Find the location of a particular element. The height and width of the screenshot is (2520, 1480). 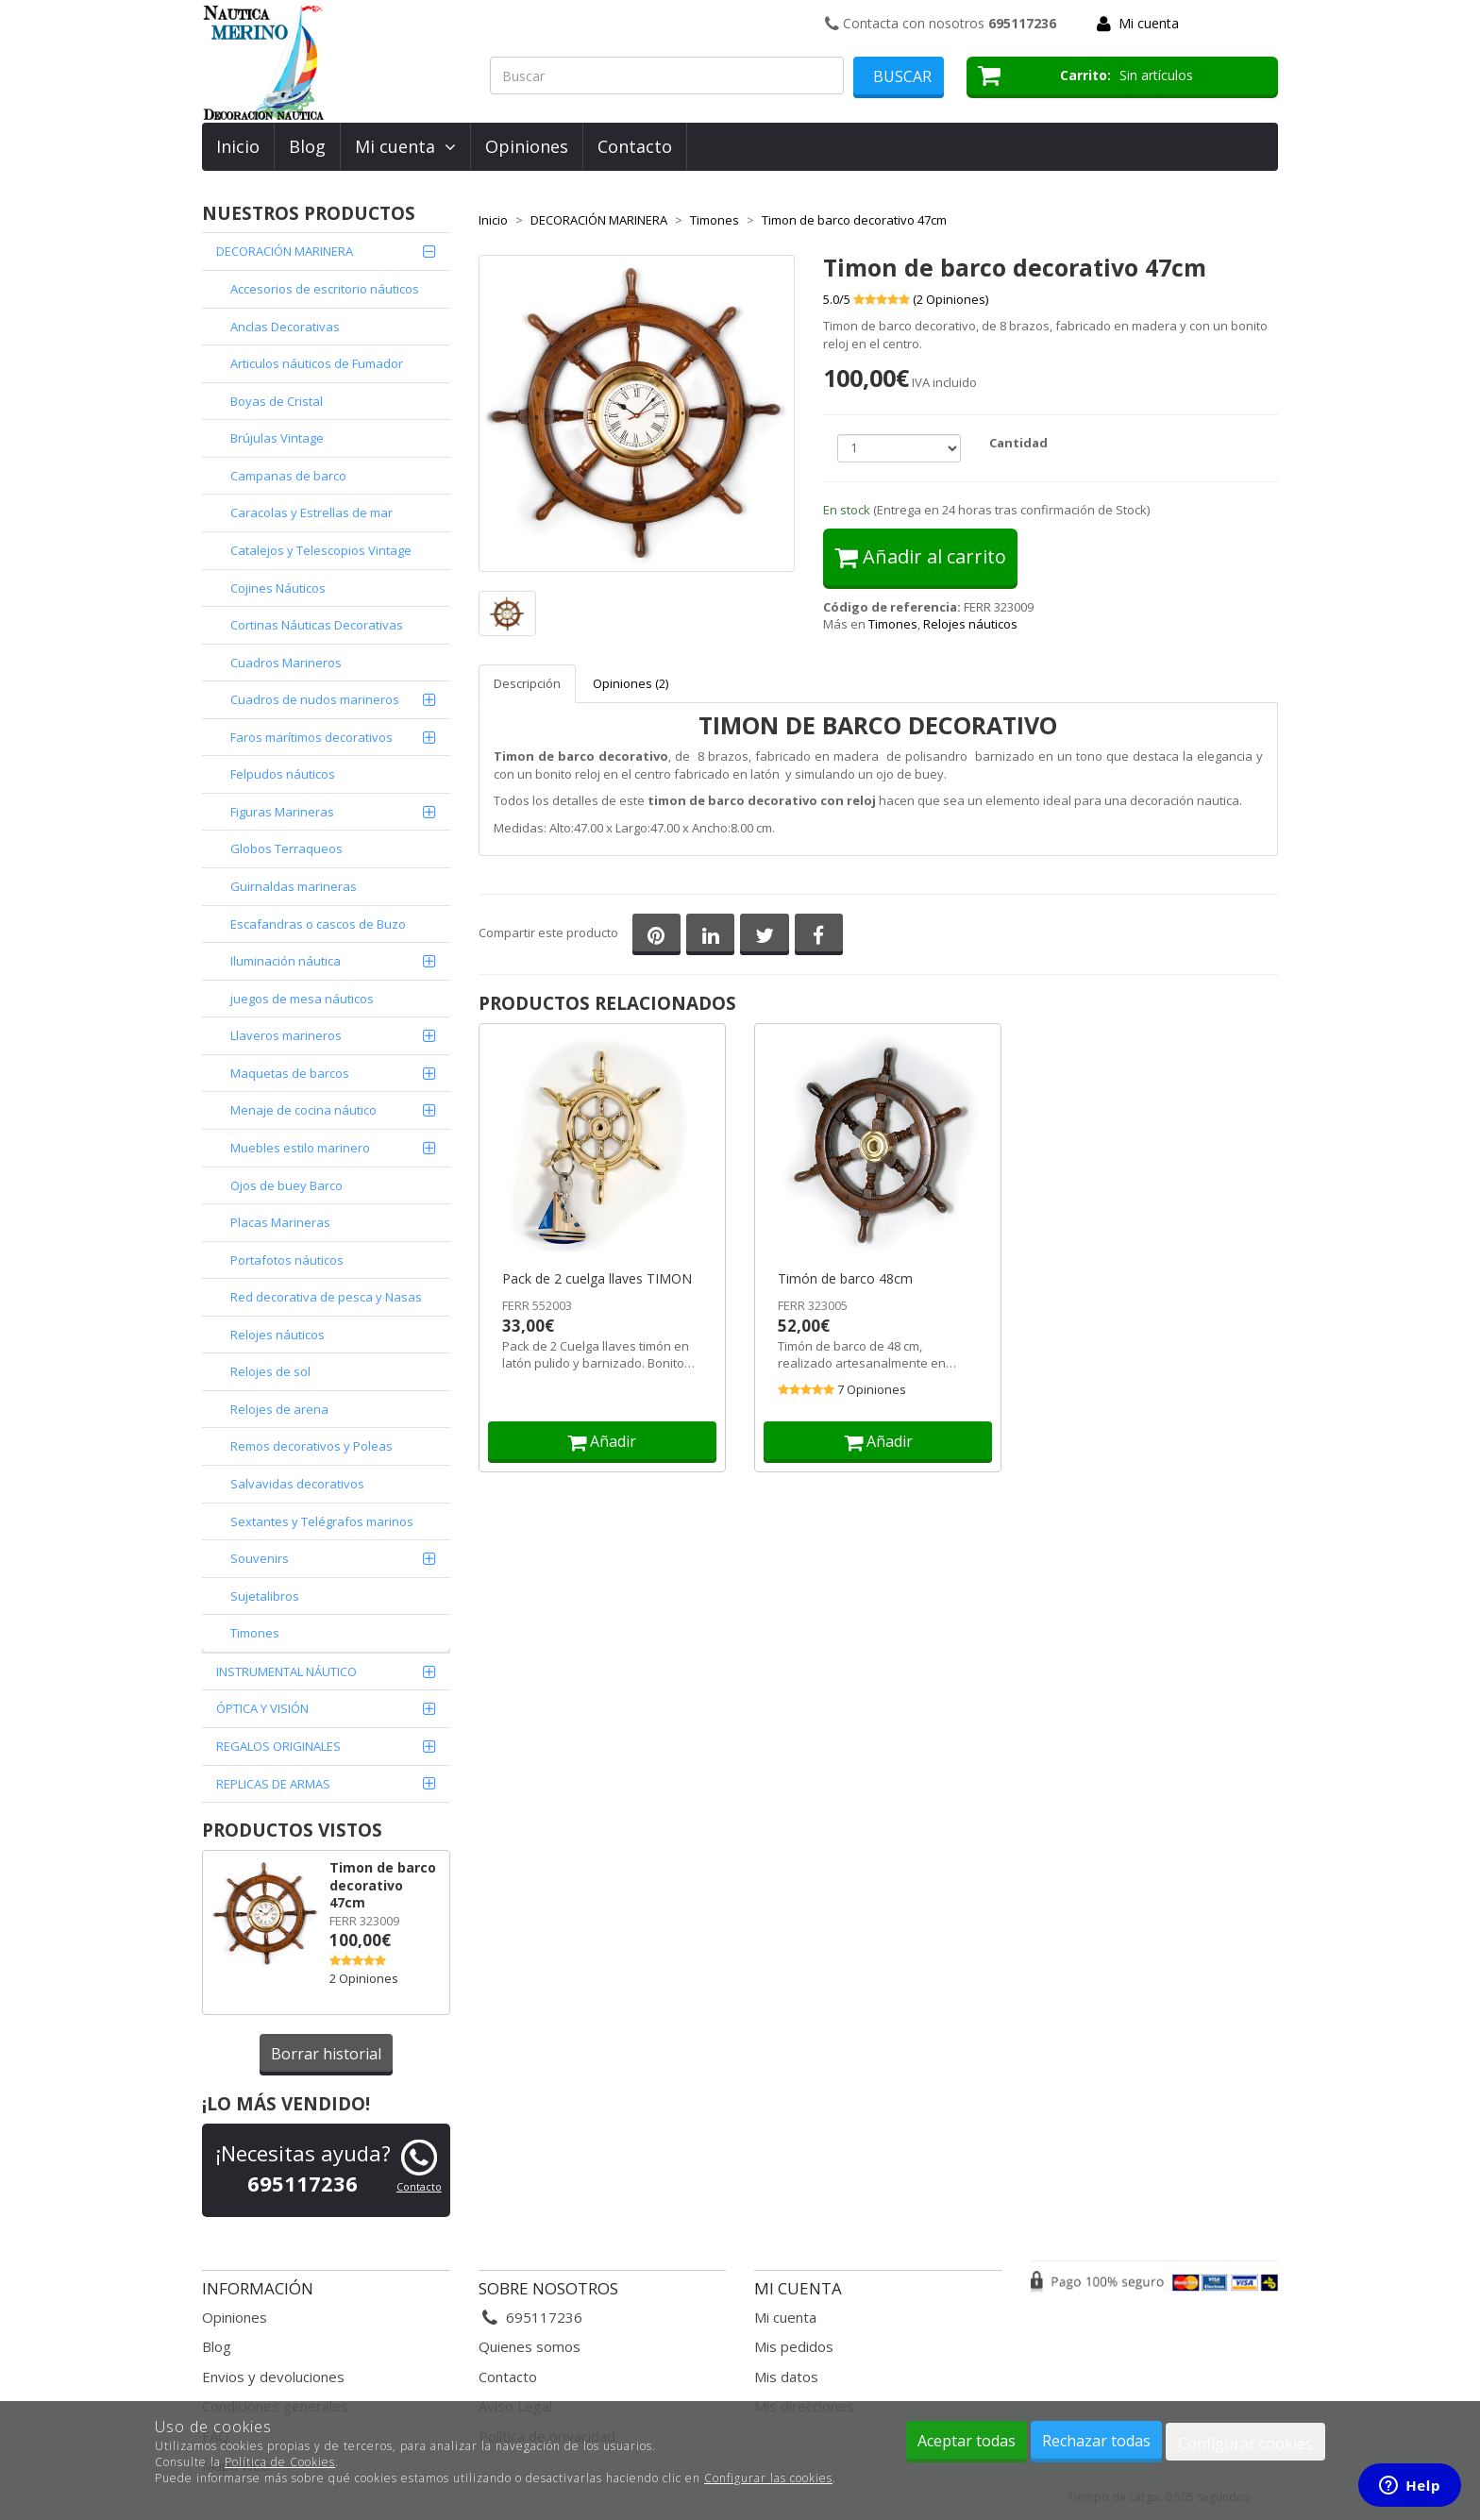

Articulos náuticos de Fumador is located at coordinates (316, 363).